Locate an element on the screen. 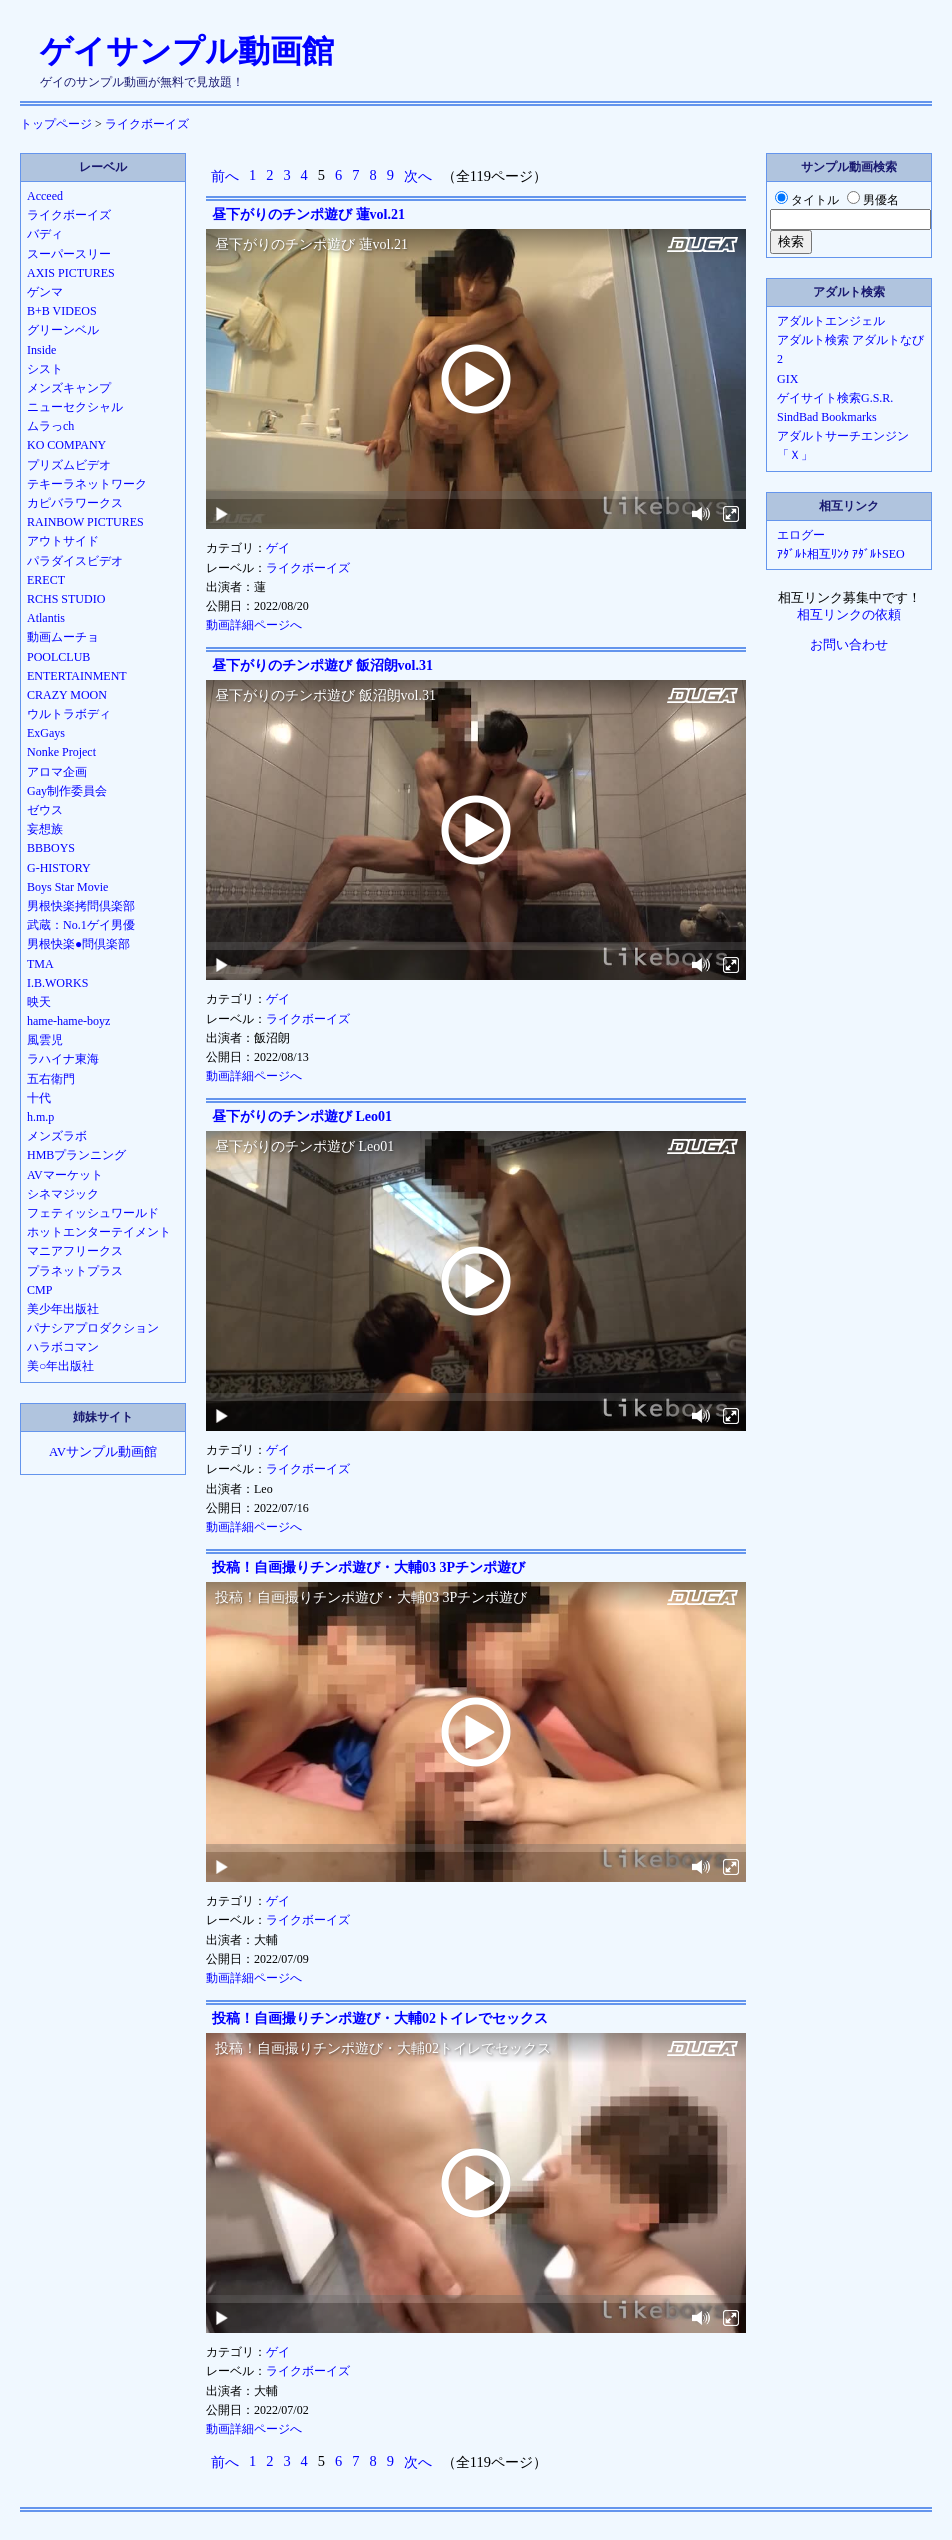  ハラボコマン is located at coordinates (63, 1347).